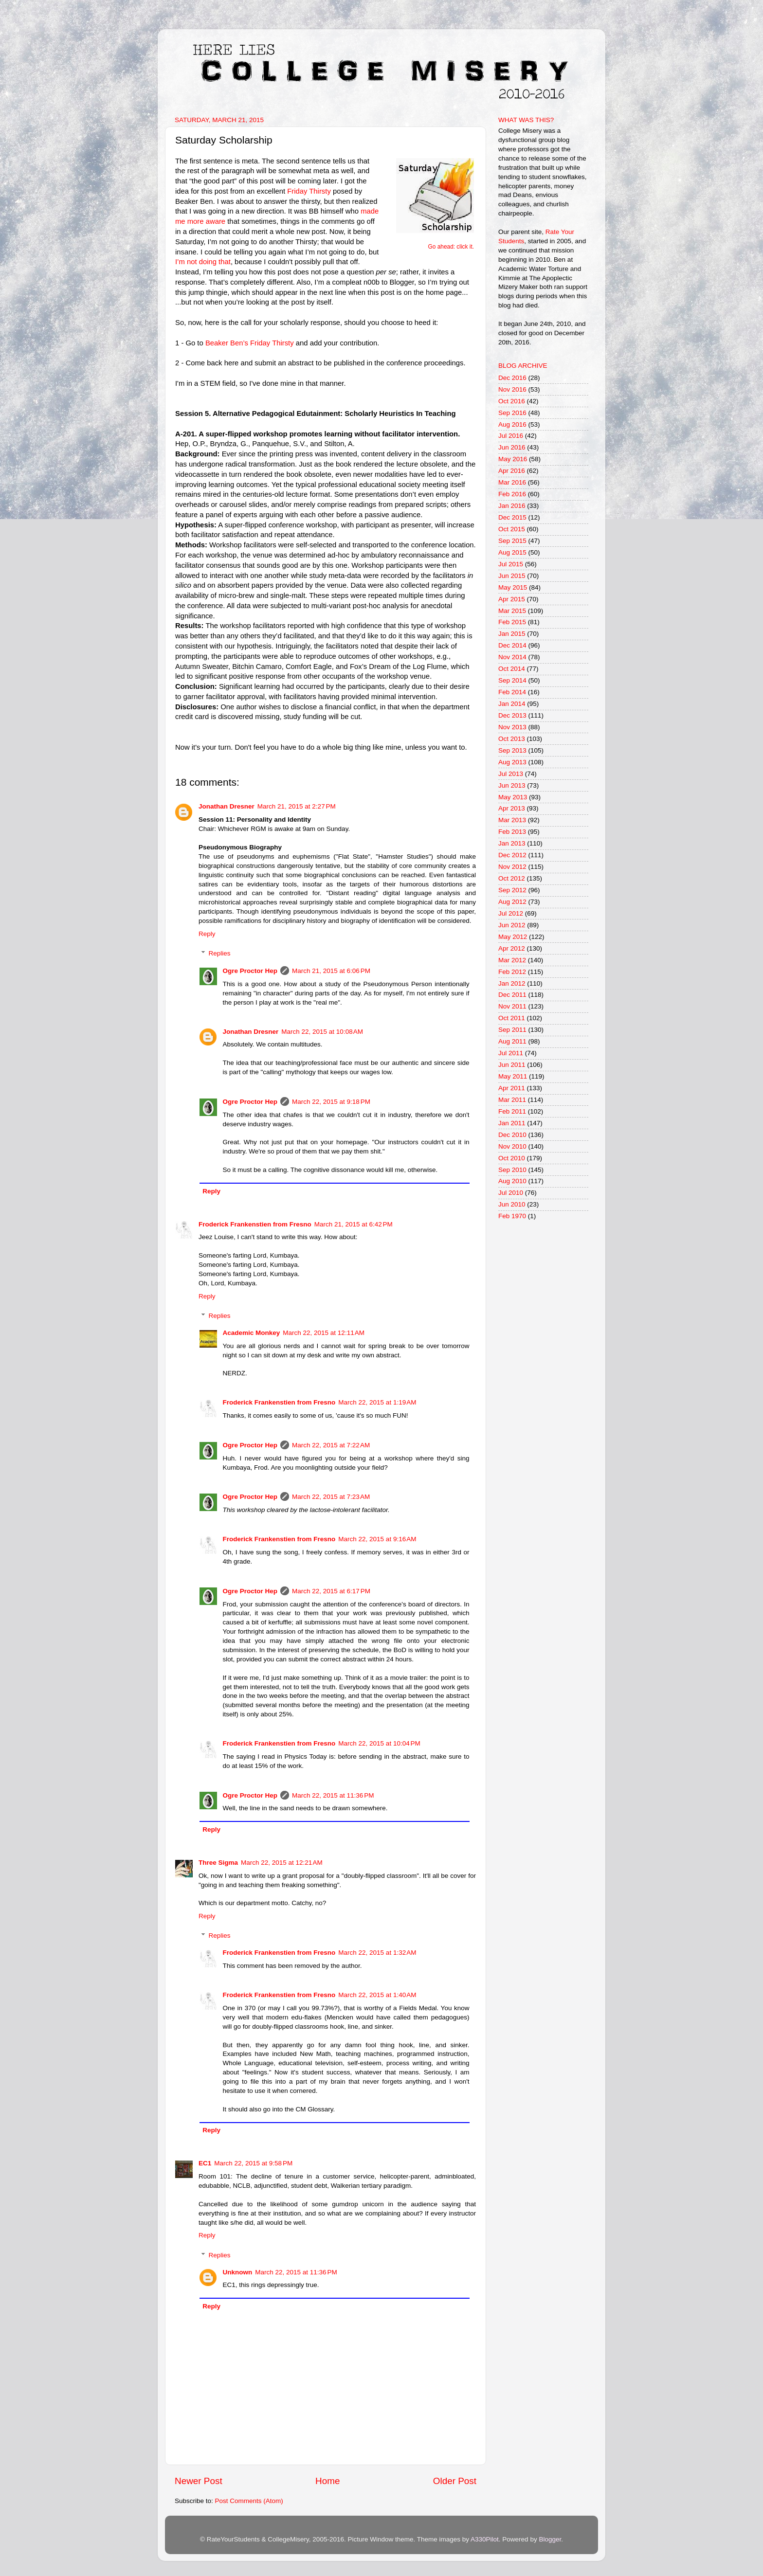  What do you see at coordinates (512, 1146) in the screenshot?
I see `Nov 2010` at bounding box center [512, 1146].